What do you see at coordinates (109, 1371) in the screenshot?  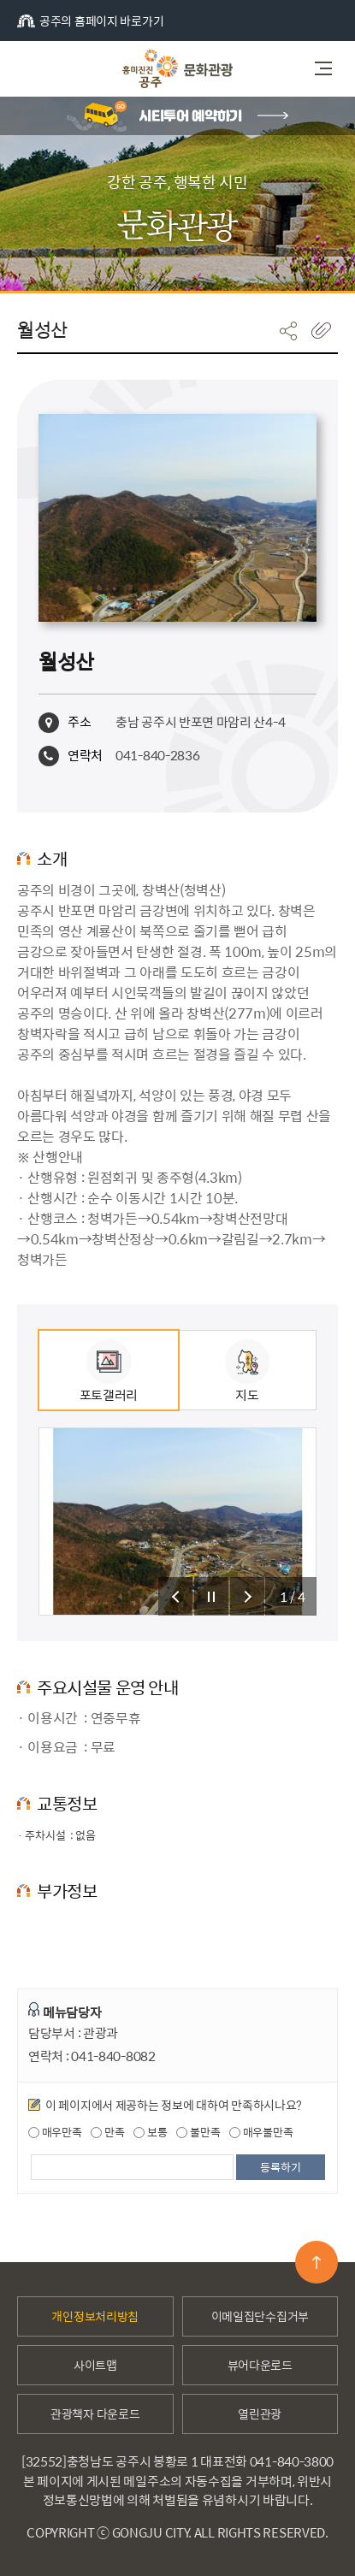 I see `포토갤러리` at bounding box center [109, 1371].